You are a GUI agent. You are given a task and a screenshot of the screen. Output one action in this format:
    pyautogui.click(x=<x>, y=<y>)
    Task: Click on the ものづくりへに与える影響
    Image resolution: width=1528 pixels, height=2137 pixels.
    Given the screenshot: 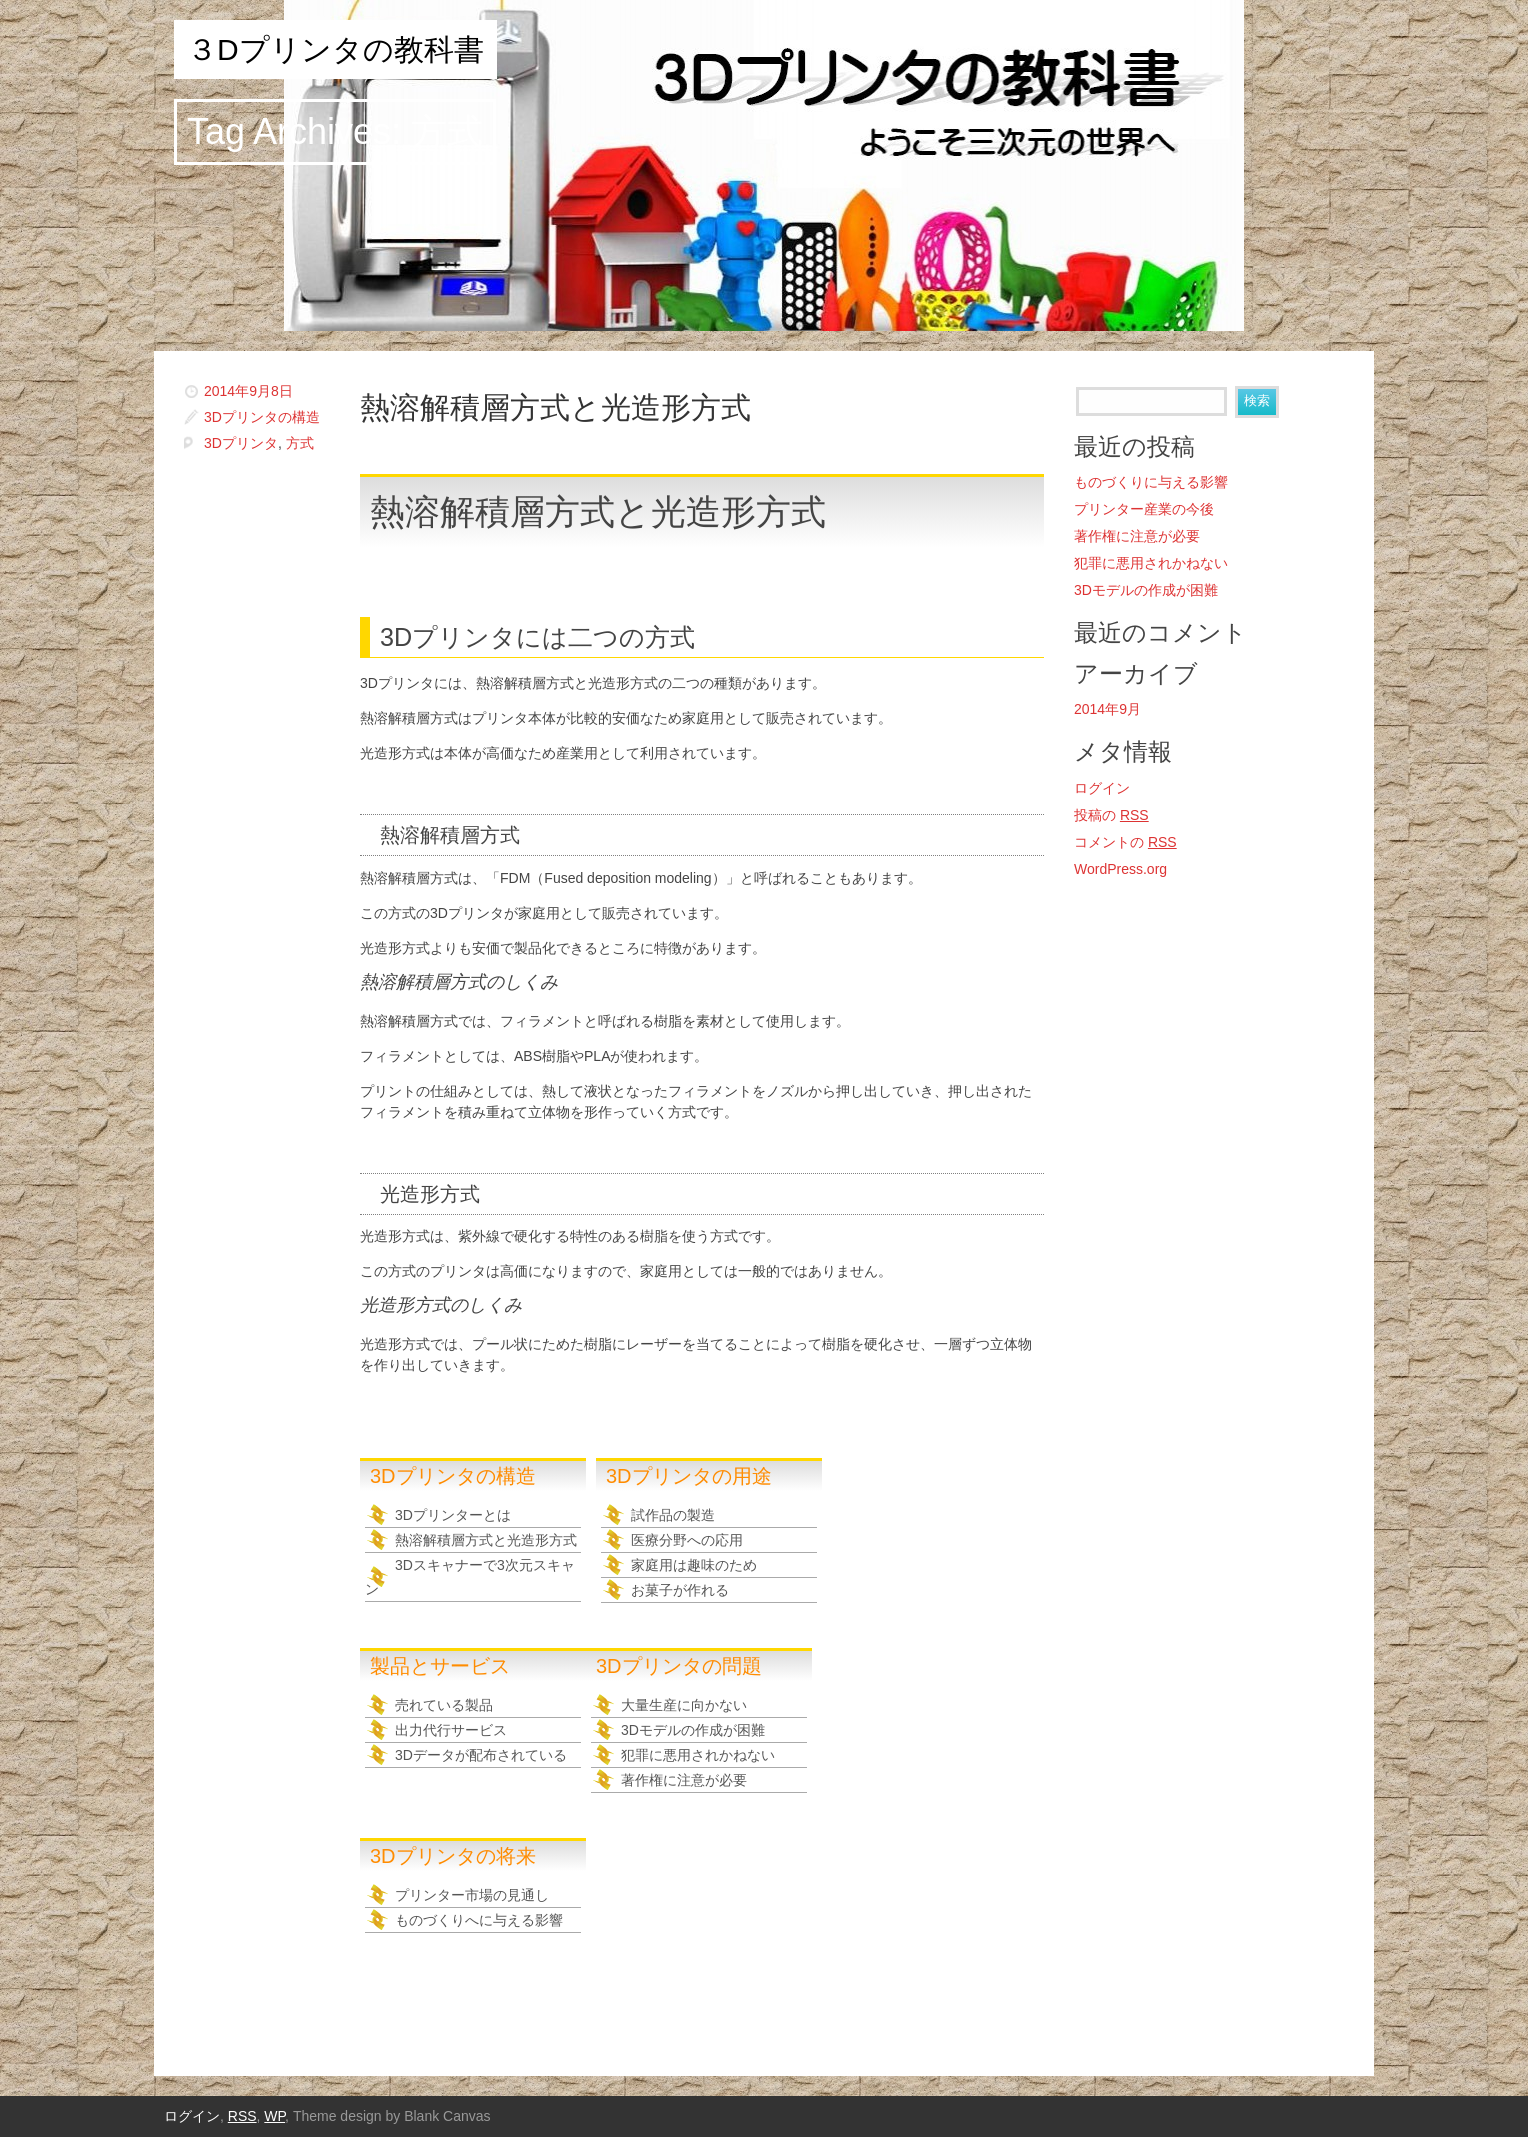 What is the action you would take?
    pyautogui.click(x=479, y=1920)
    